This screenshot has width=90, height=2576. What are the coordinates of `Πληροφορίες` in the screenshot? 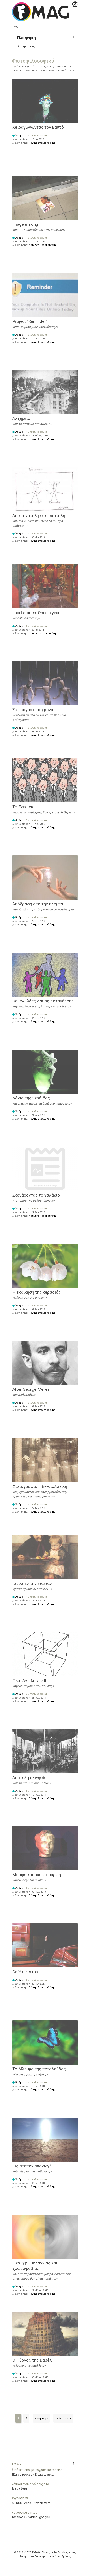 It's located at (22, 2474).